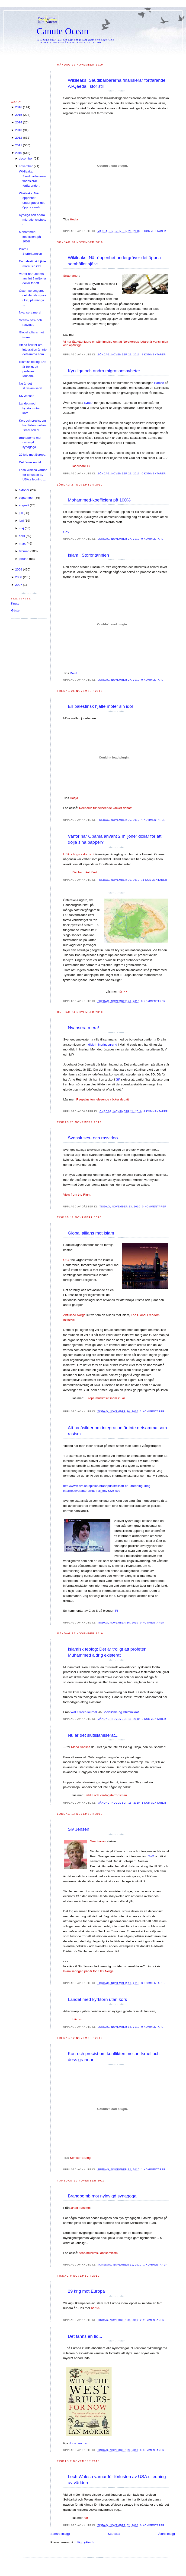 The height and width of the screenshot is (2576, 186). I want to click on Wikileaks: Saudibarbarerna finansierar fortfarande Al-Qaeda i stor stil, so click(116, 83).